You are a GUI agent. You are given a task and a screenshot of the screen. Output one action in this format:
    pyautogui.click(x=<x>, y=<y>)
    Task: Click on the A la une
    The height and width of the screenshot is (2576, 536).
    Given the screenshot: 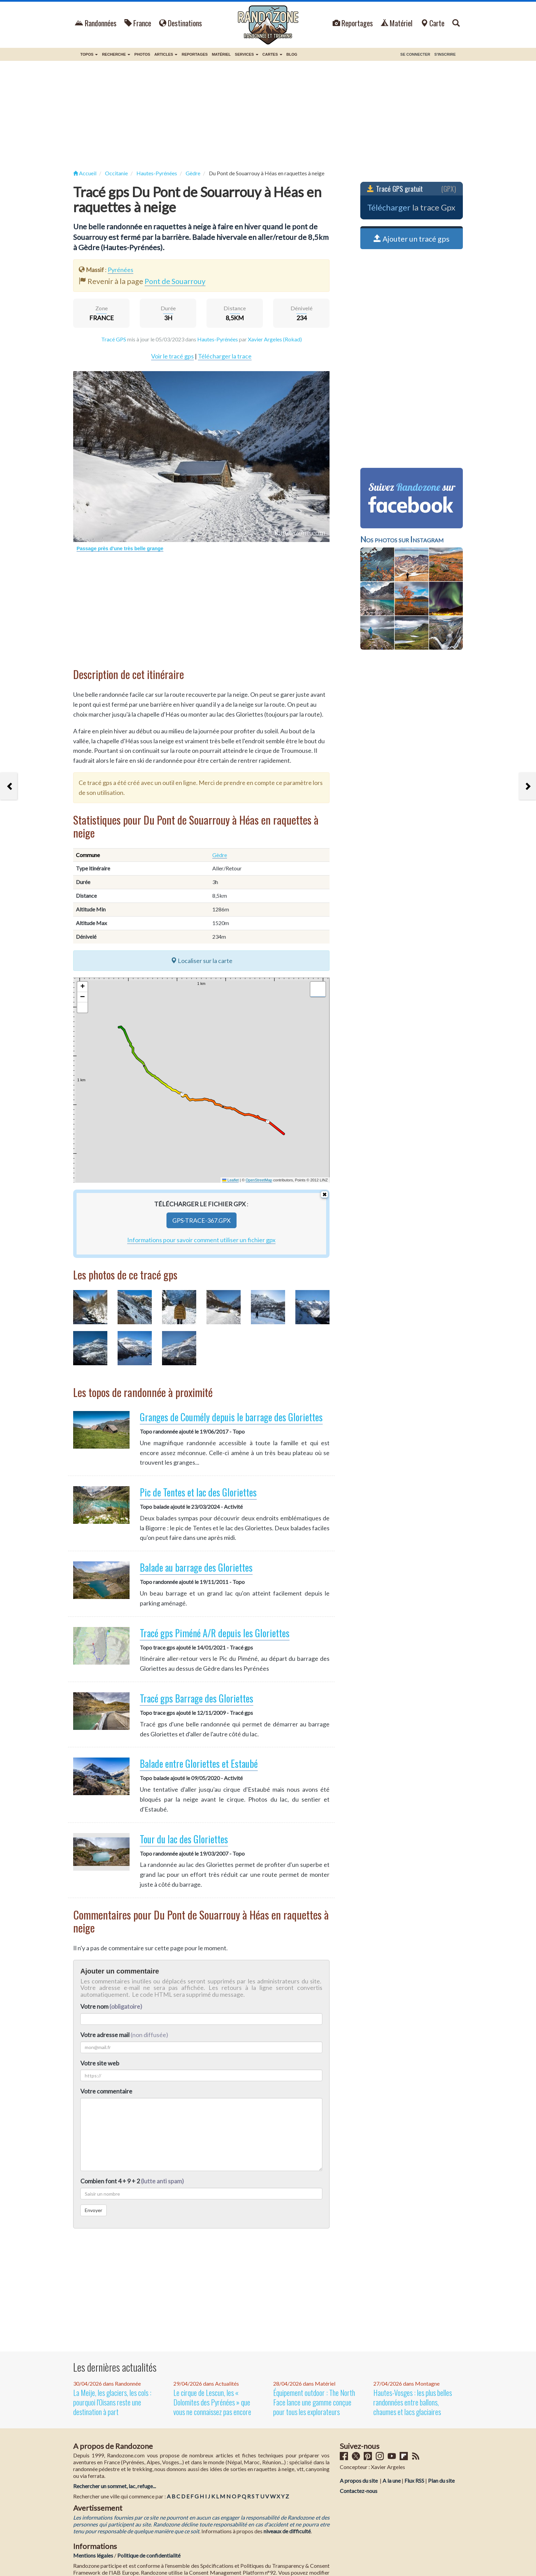 What is the action you would take?
    pyautogui.click(x=392, y=2480)
    